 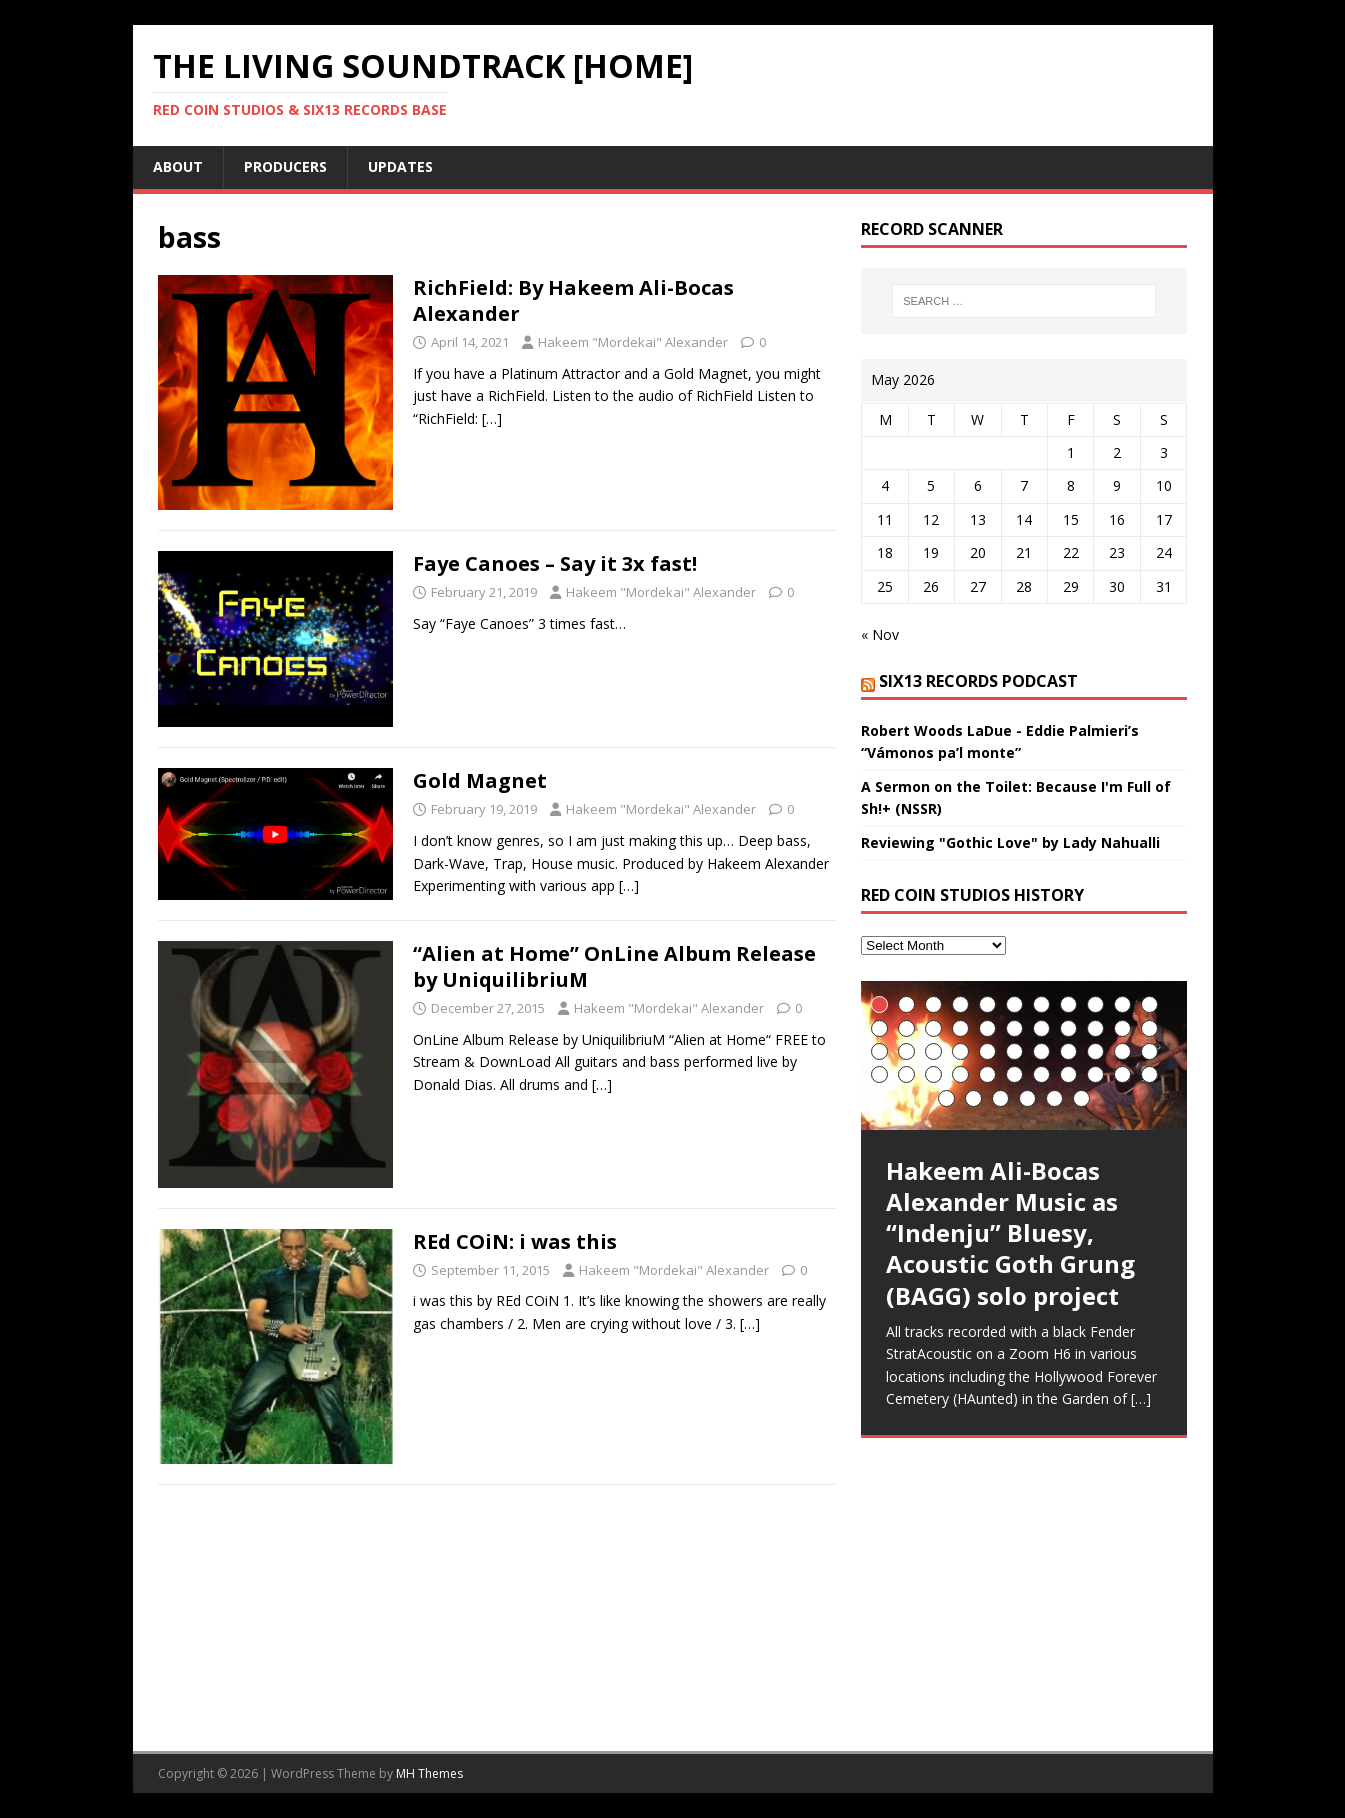 What do you see at coordinates (1095, 1028) in the screenshot?
I see `20` at bounding box center [1095, 1028].